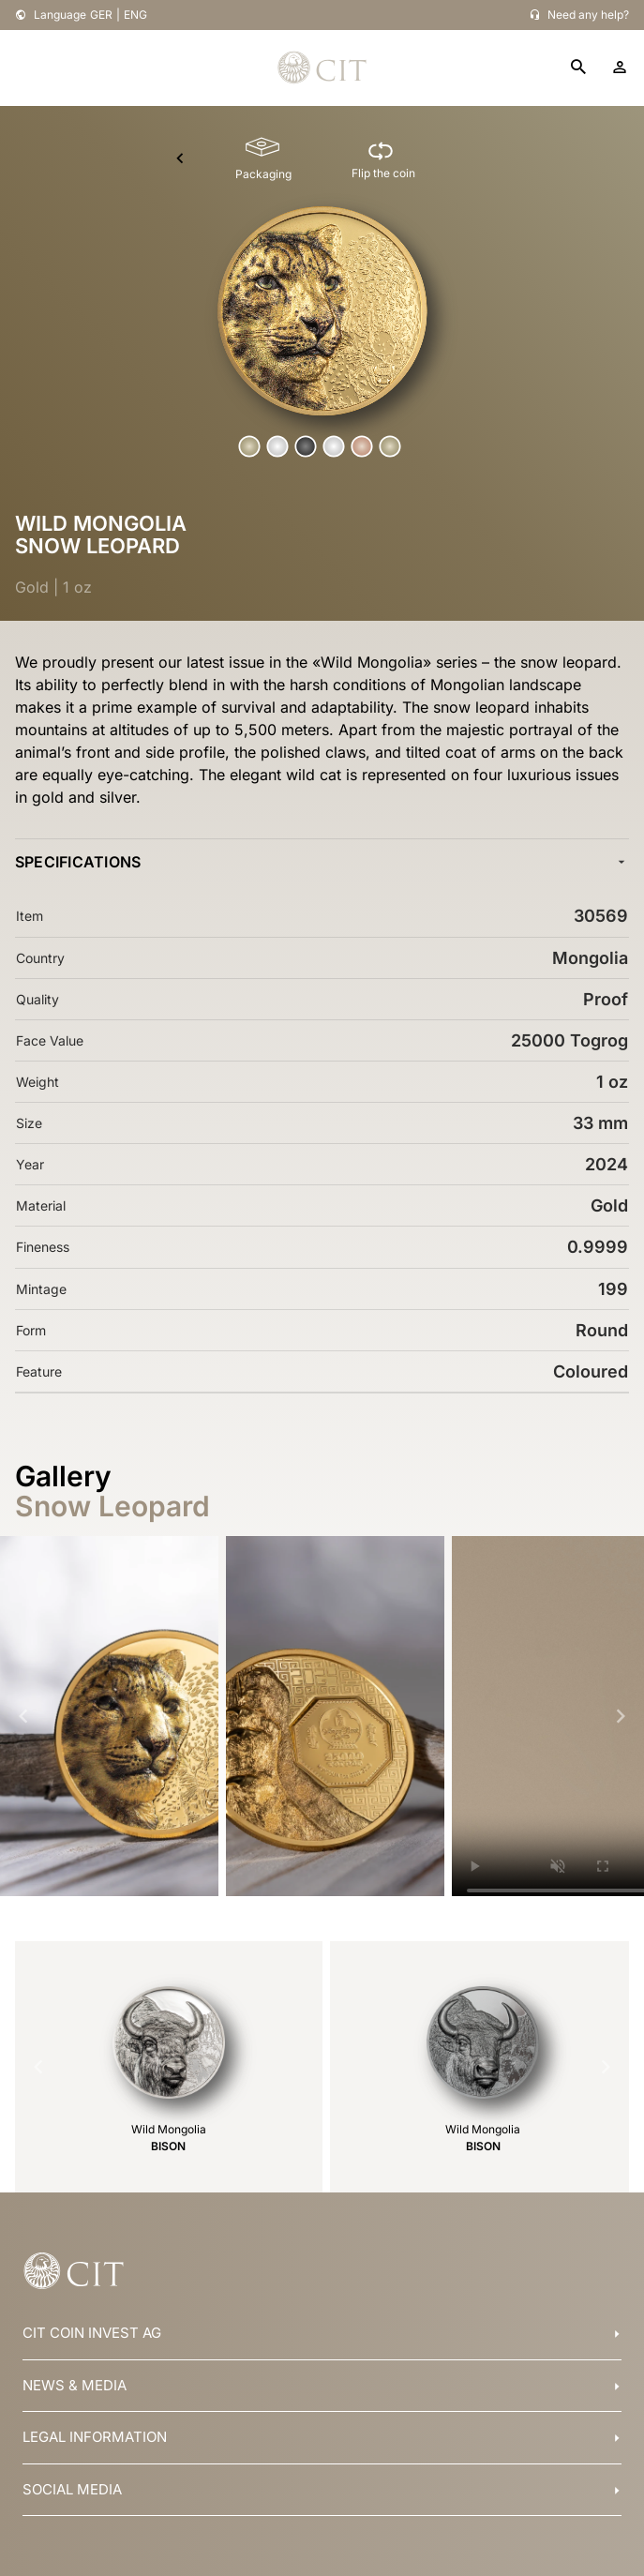 The width and height of the screenshot is (644, 2576). I want to click on NEWS & MEDIA, so click(74, 2385).